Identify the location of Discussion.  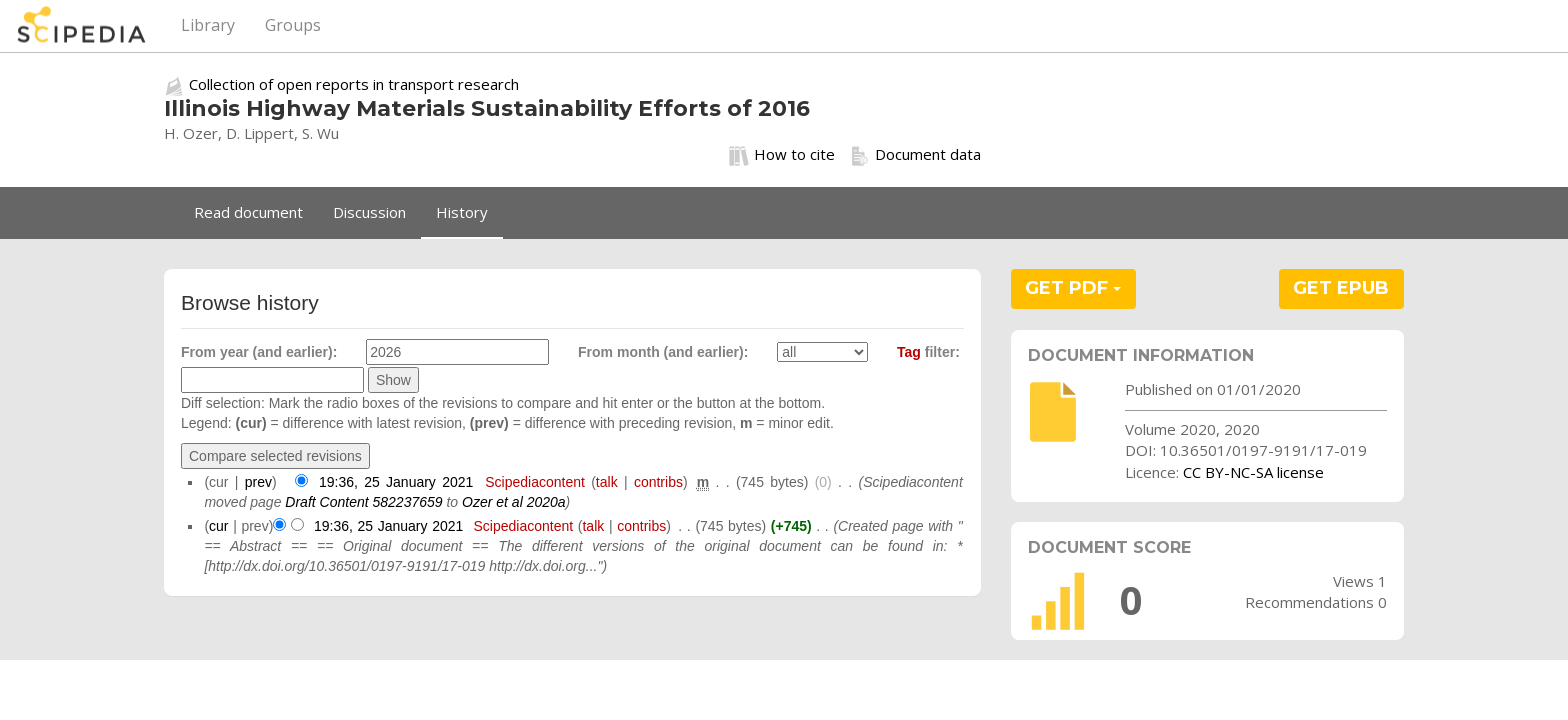
(369, 212).